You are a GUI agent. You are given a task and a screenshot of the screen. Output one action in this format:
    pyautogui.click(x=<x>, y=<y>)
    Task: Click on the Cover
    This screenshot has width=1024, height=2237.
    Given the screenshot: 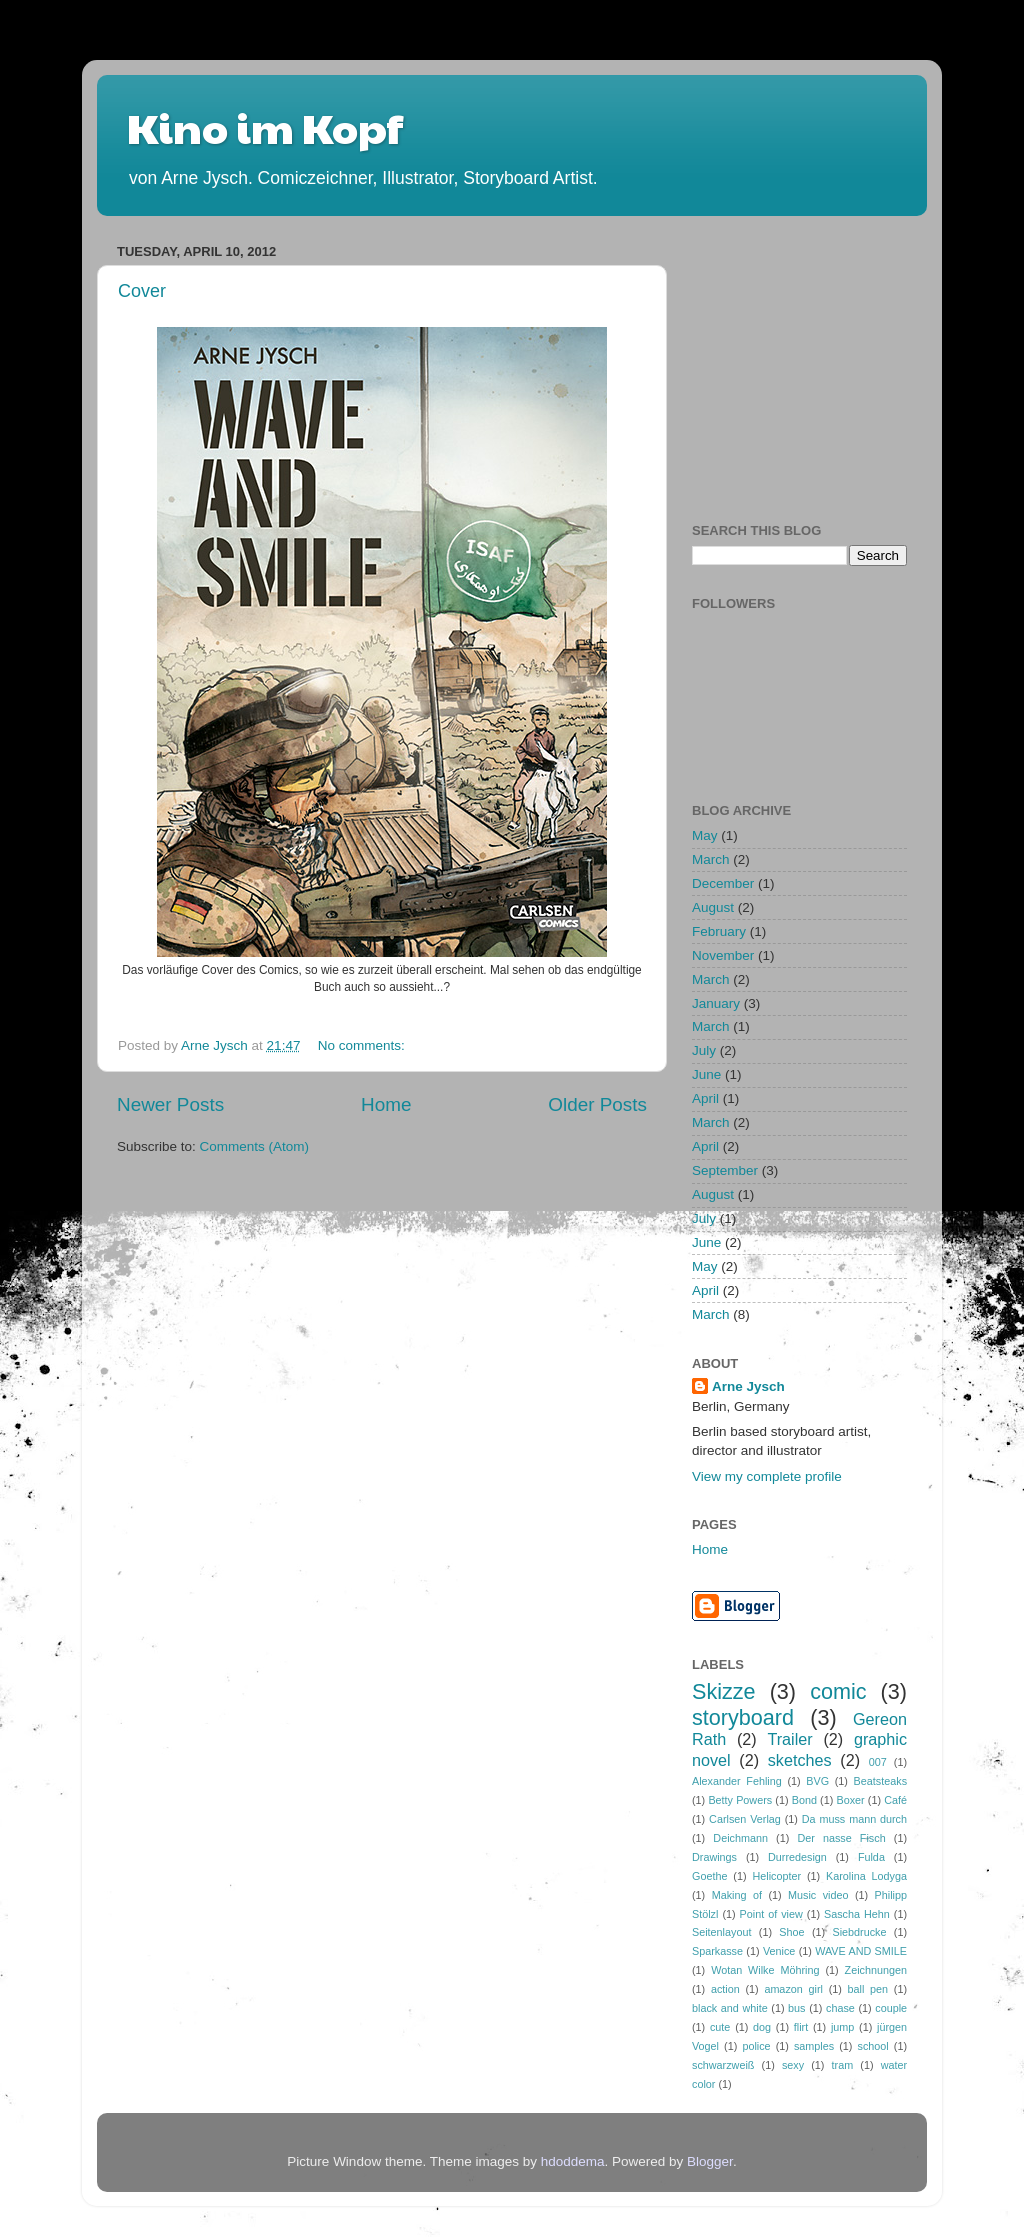 What is the action you would take?
    pyautogui.click(x=142, y=291)
    